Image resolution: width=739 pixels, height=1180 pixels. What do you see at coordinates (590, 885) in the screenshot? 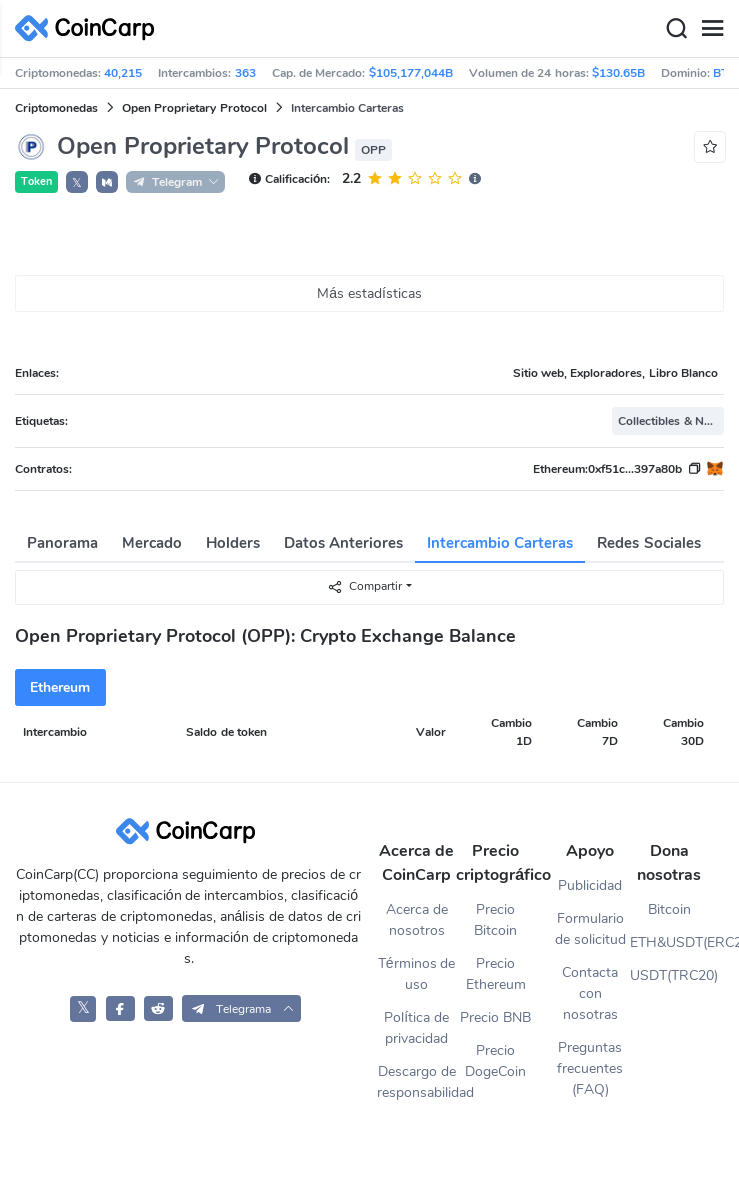
I see `Publicidad` at bounding box center [590, 885].